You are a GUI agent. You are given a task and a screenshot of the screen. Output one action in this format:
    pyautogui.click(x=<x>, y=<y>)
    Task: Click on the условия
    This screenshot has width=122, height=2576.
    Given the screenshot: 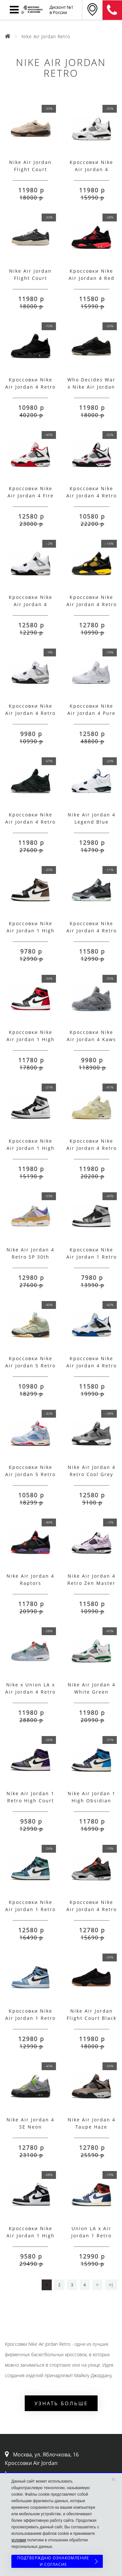 What is the action you would take?
    pyautogui.click(x=18, y=2540)
    